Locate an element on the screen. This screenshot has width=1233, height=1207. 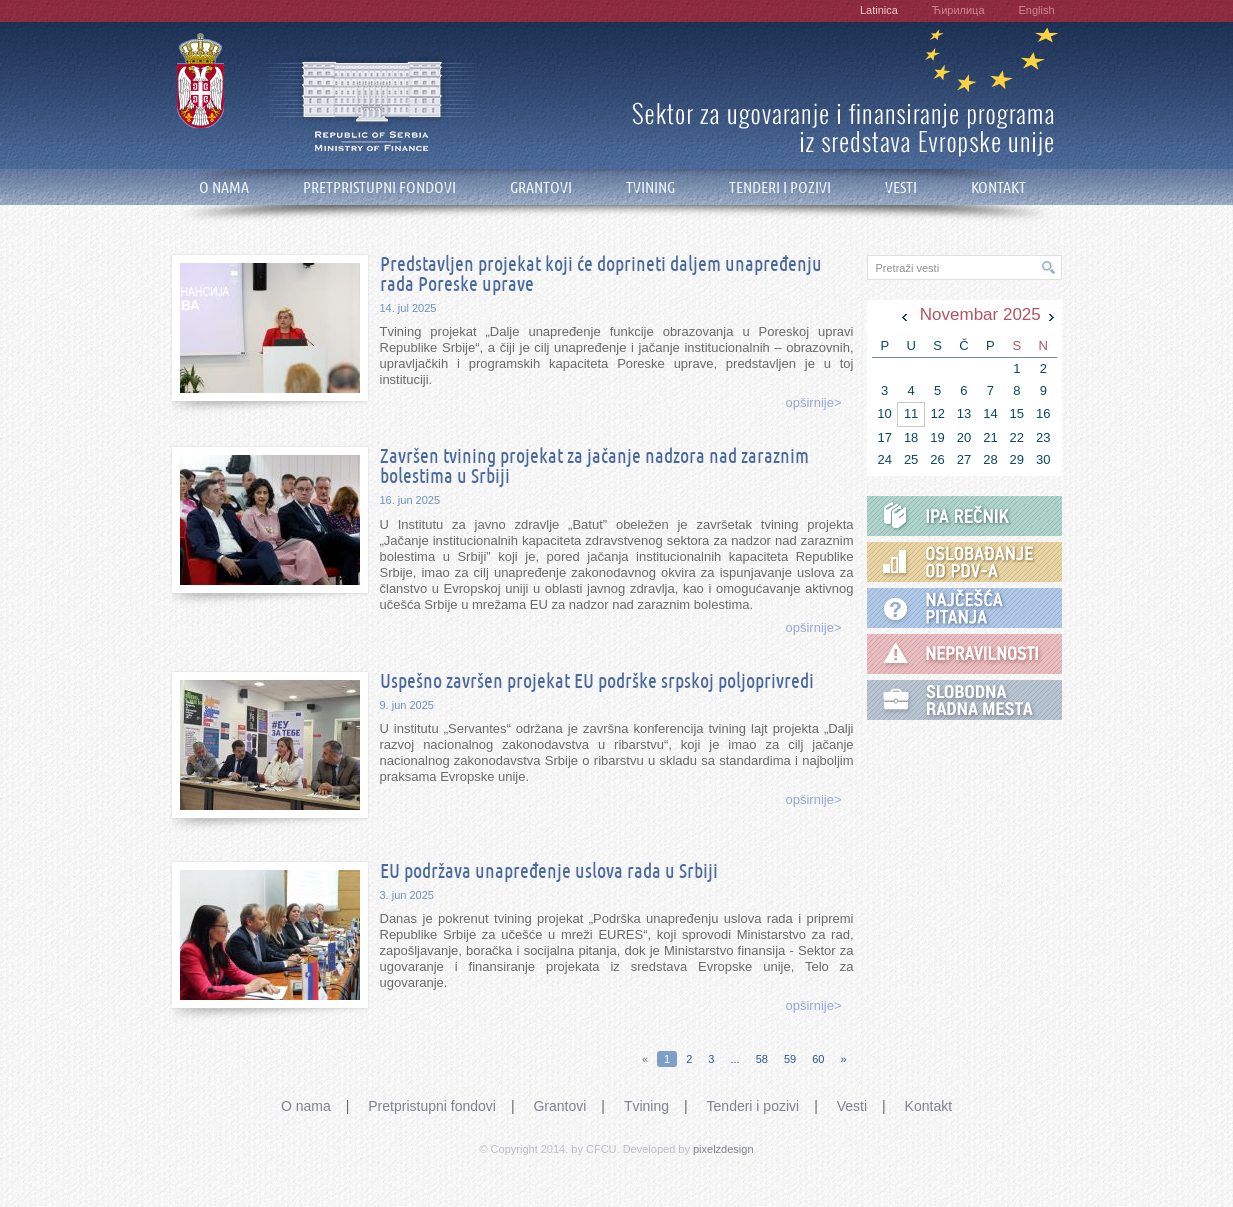
Vesti is located at coordinates (852, 1106).